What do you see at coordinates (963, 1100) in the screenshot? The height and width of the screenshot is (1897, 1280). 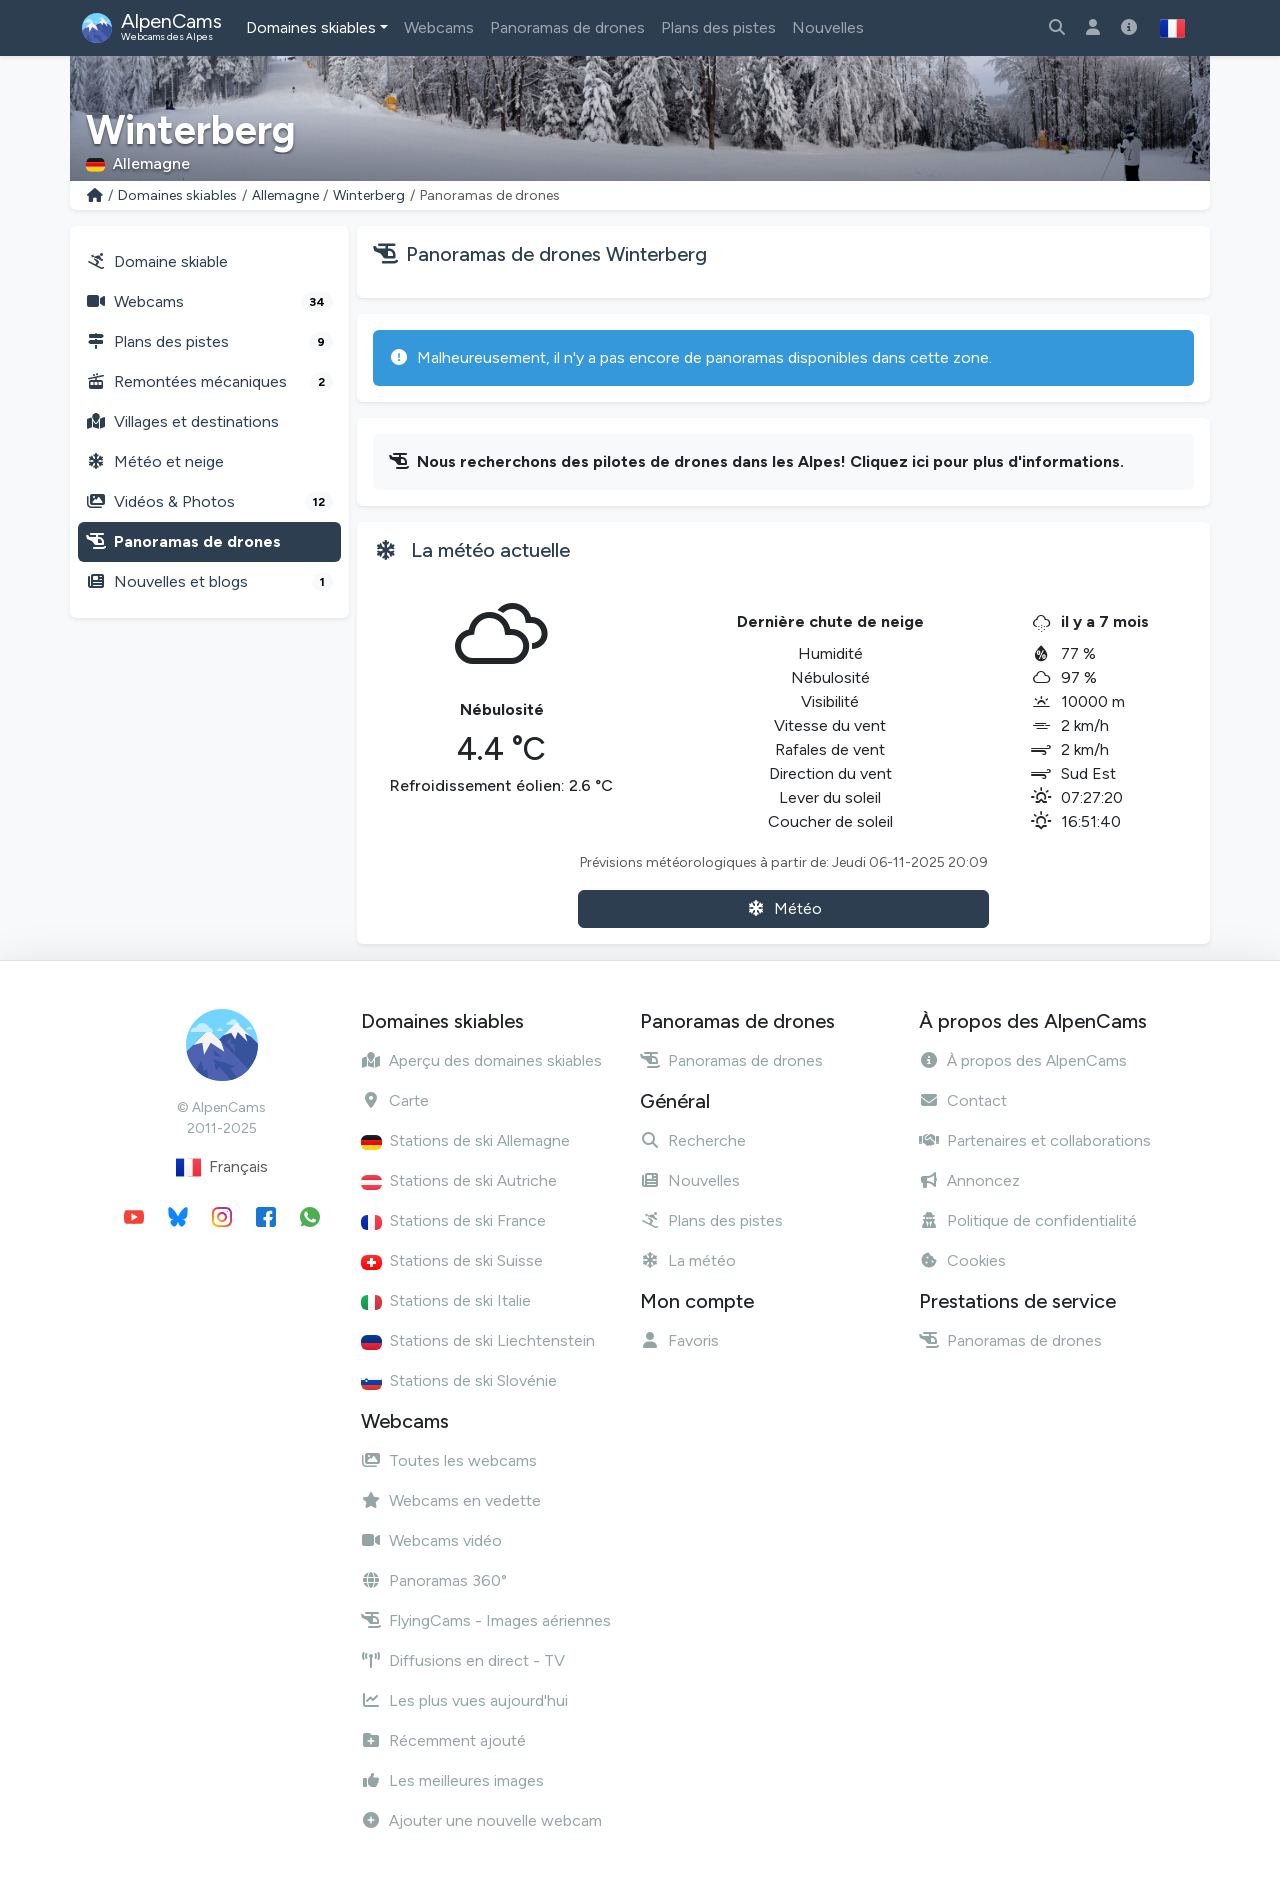 I see `Contact` at bounding box center [963, 1100].